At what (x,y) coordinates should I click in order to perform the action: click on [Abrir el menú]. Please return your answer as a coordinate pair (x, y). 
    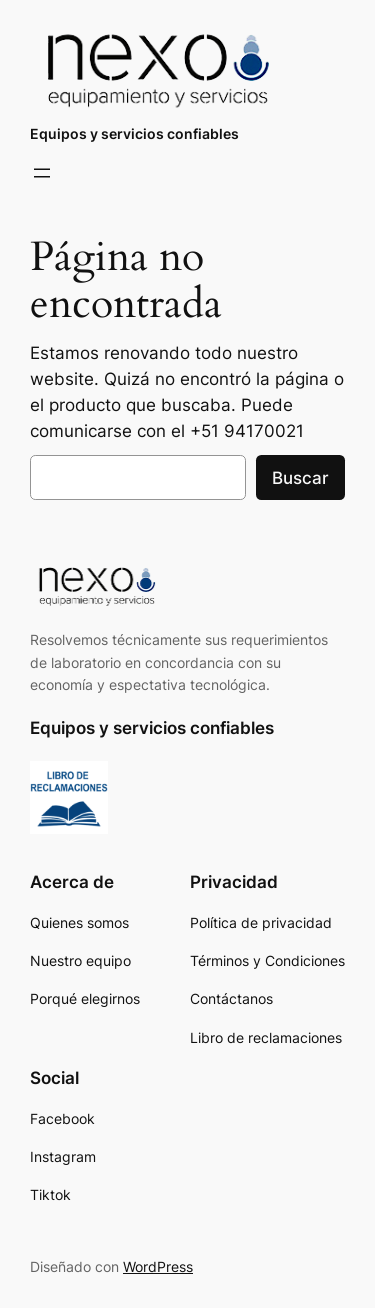
    Looking at the image, I should click on (42, 173).